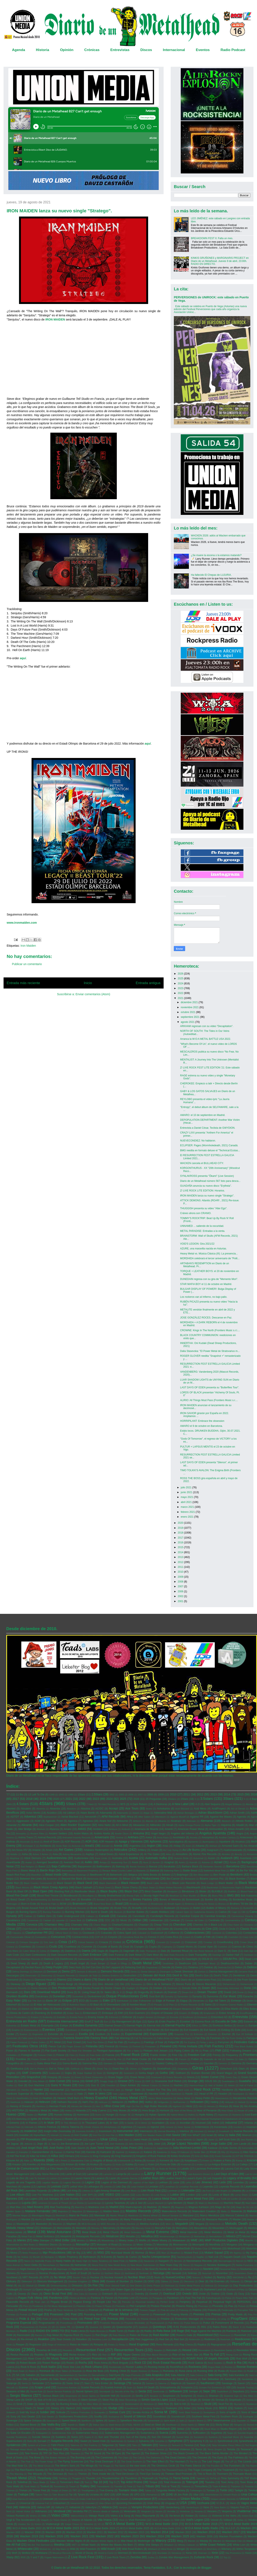  I want to click on Hard Love, so click(183, 2090).